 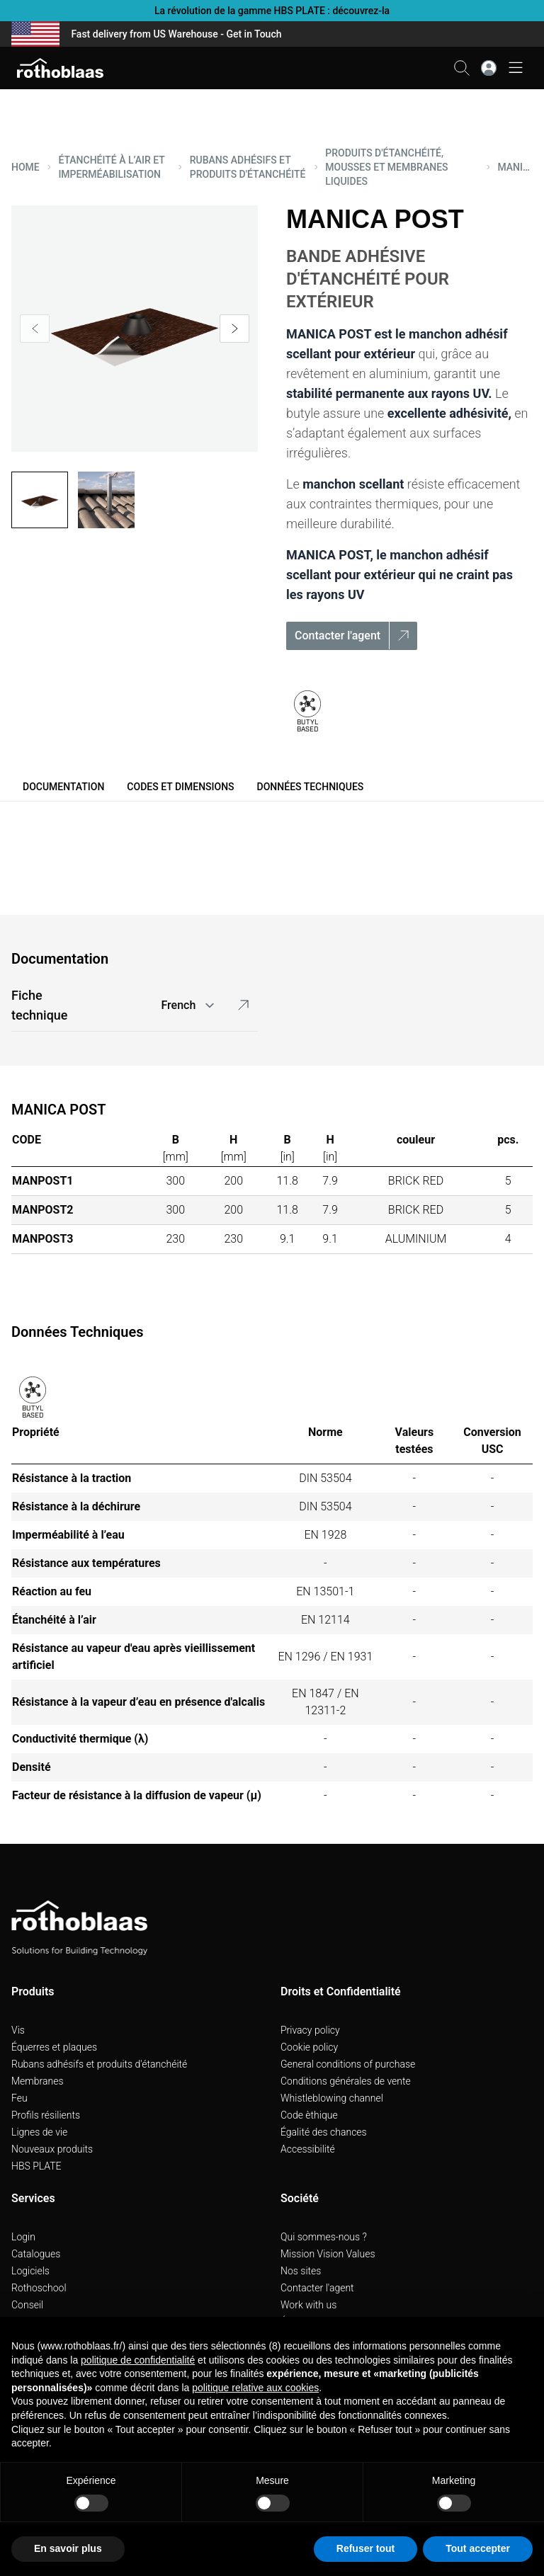 What do you see at coordinates (63, 786) in the screenshot?
I see `Documentation` at bounding box center [63, 786].